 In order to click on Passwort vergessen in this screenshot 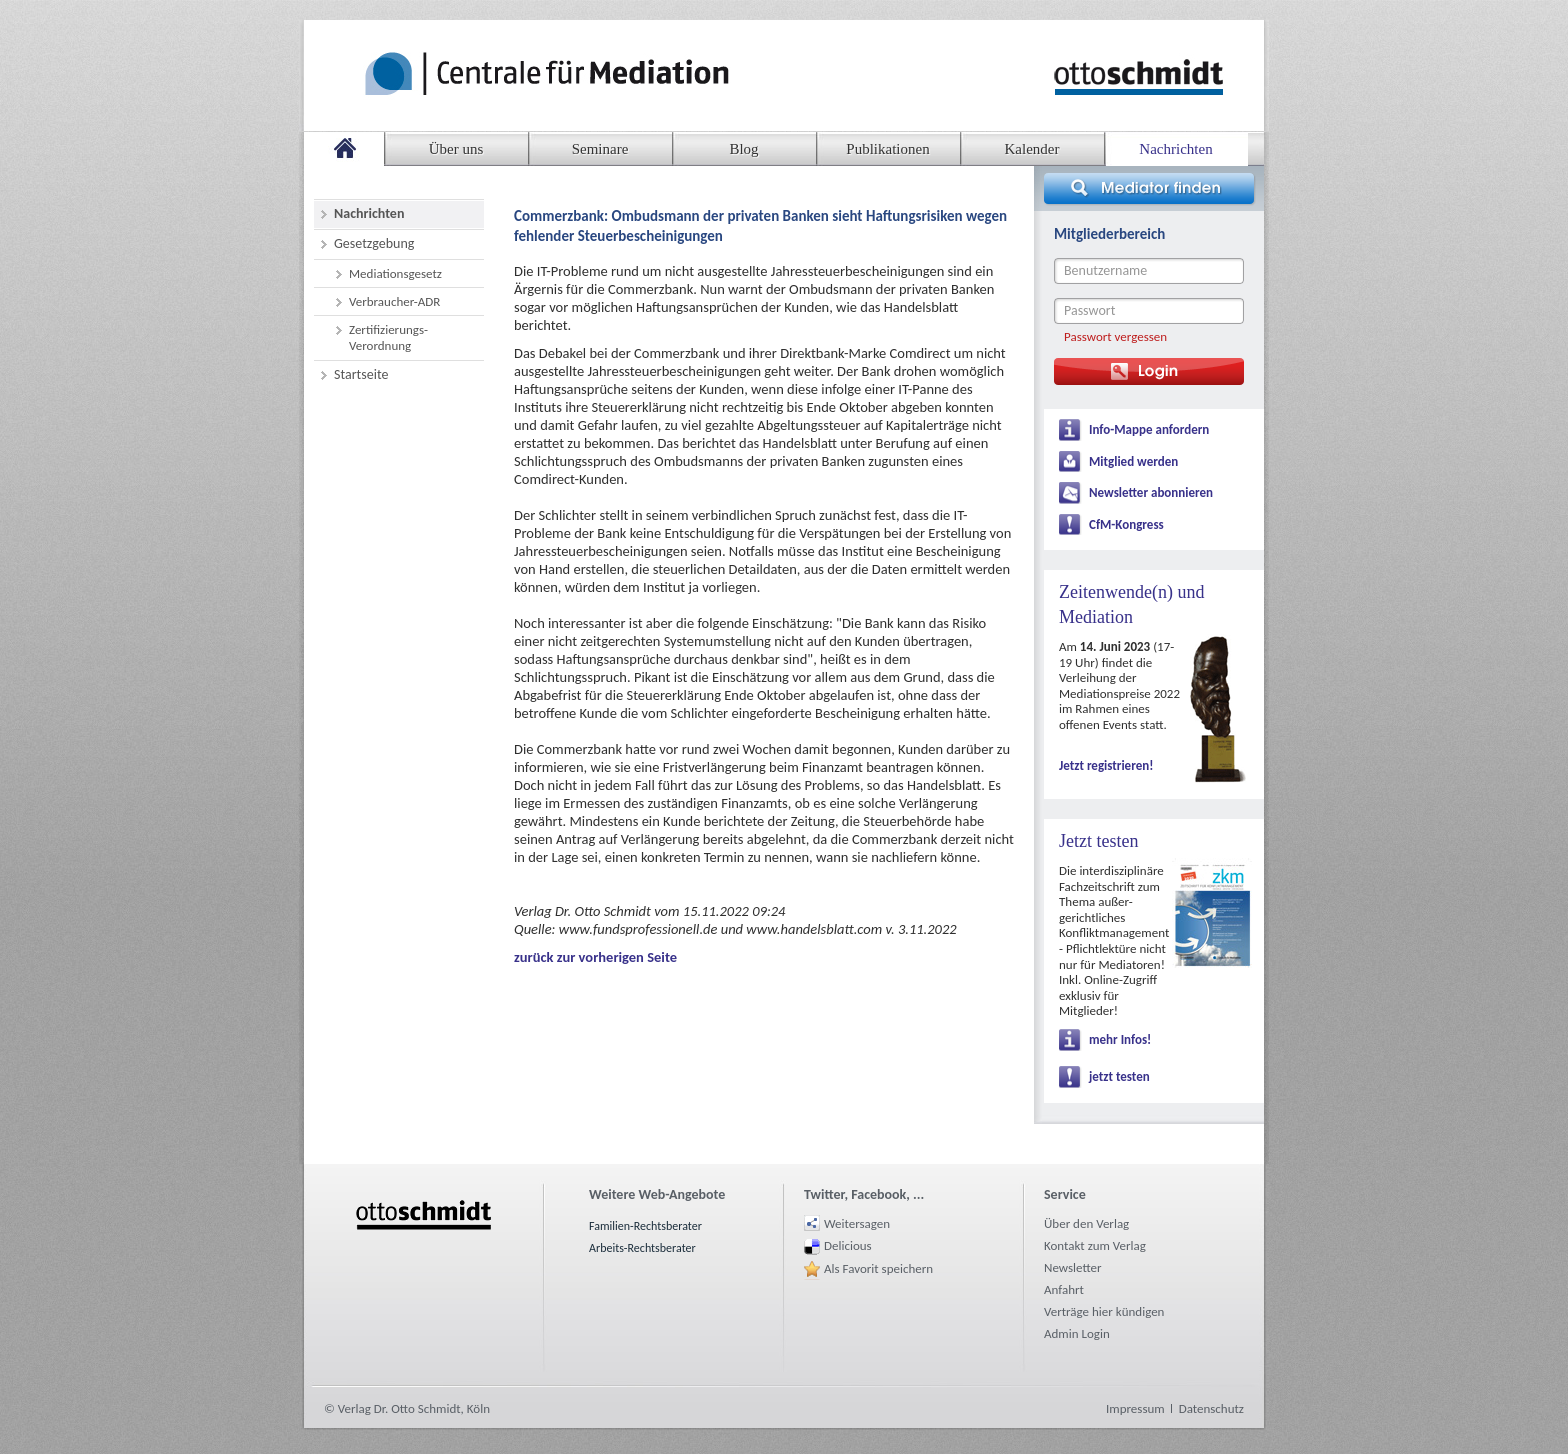, I will do `click(1115, 336)`.